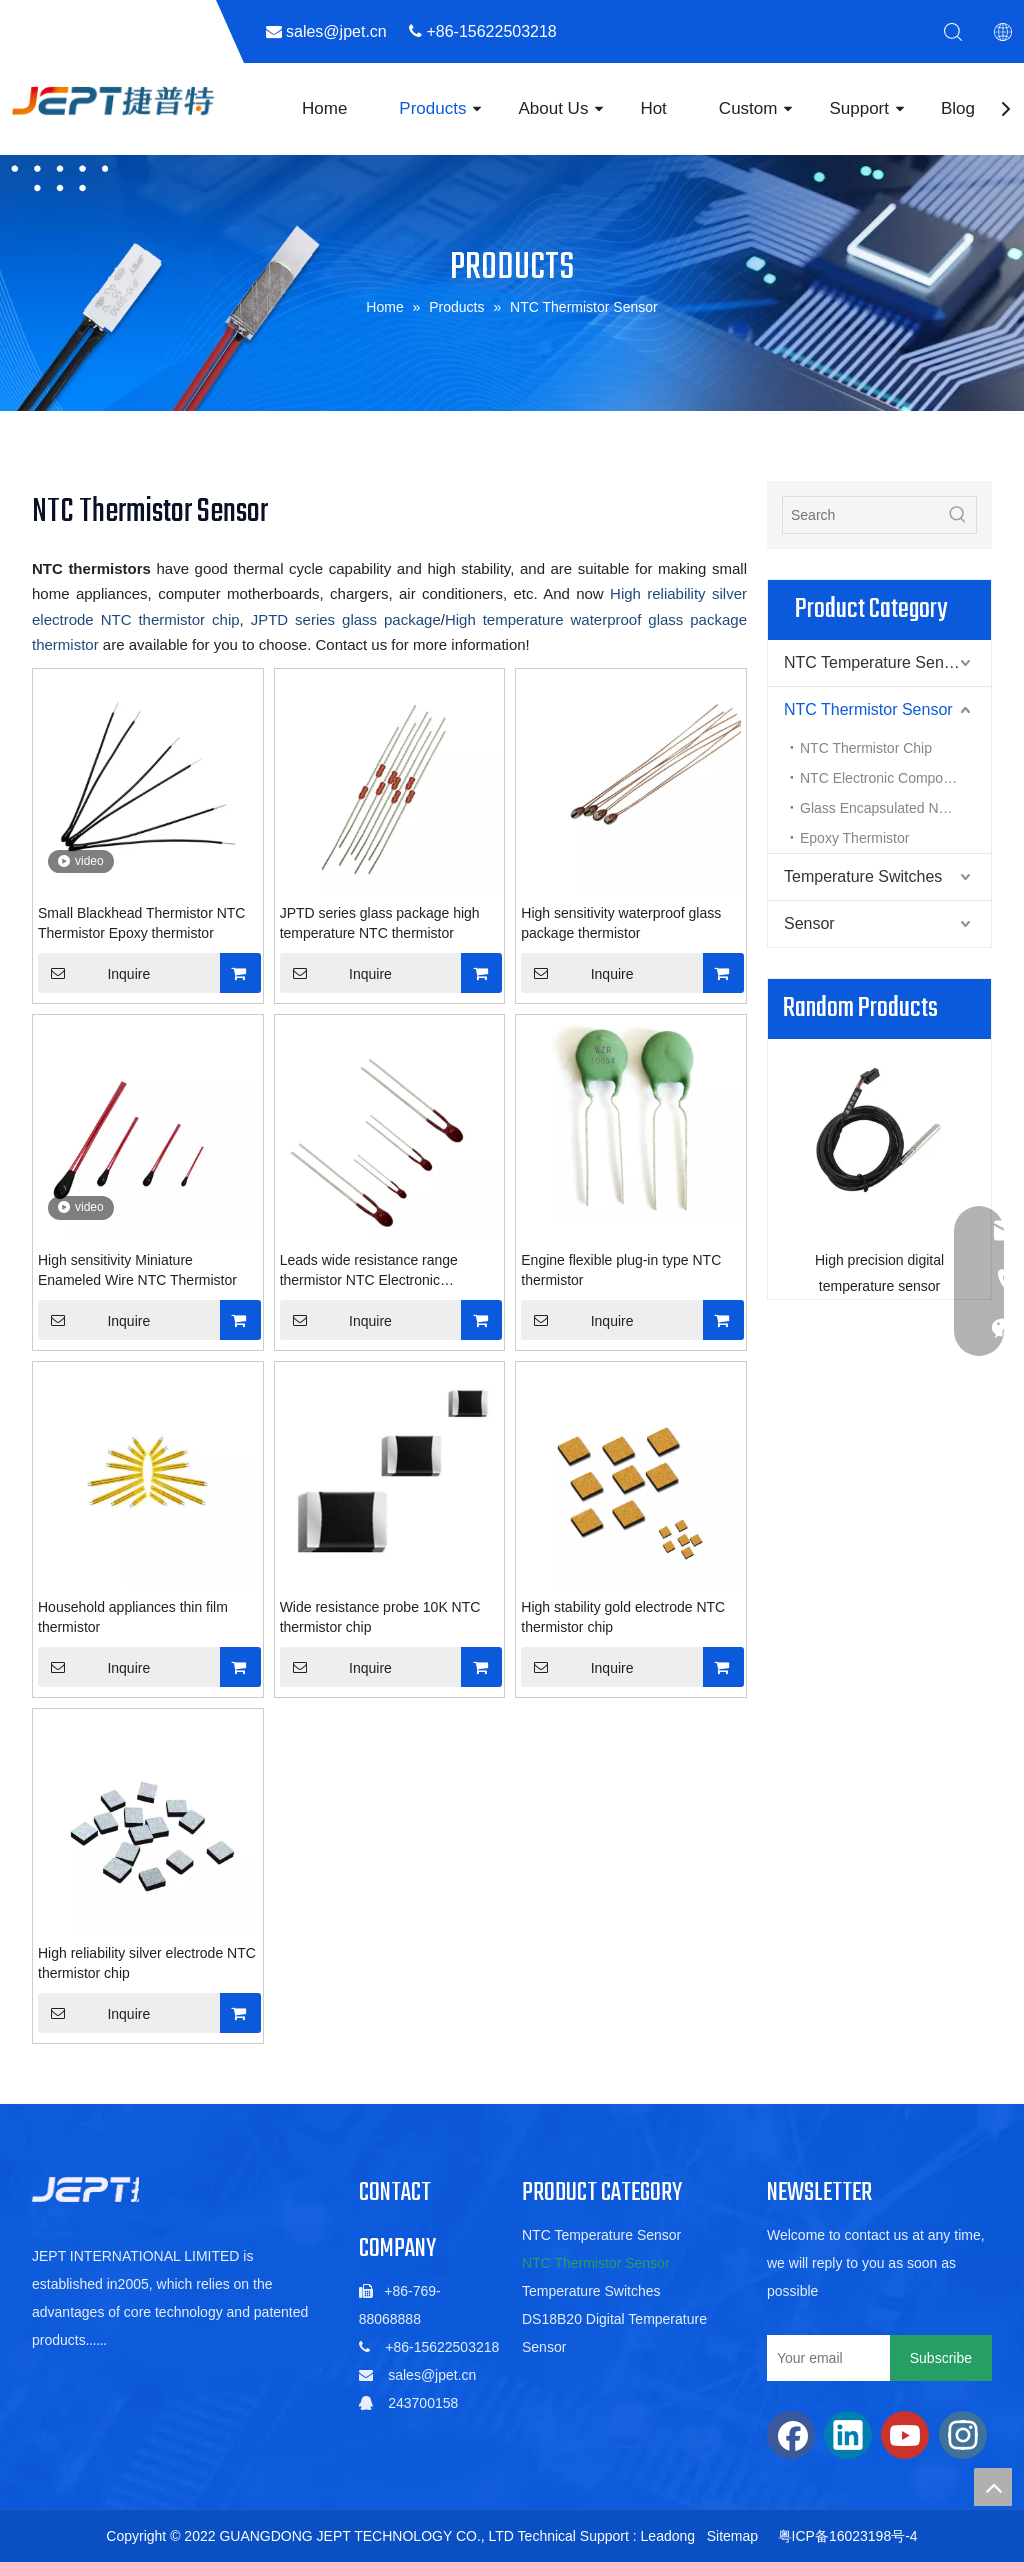 The width and height of the screenshot is (1024, 2562). What do you see at coordinates (94, 973) in the screenshot?
I see `Inquire` at bounding box center [94, 973].